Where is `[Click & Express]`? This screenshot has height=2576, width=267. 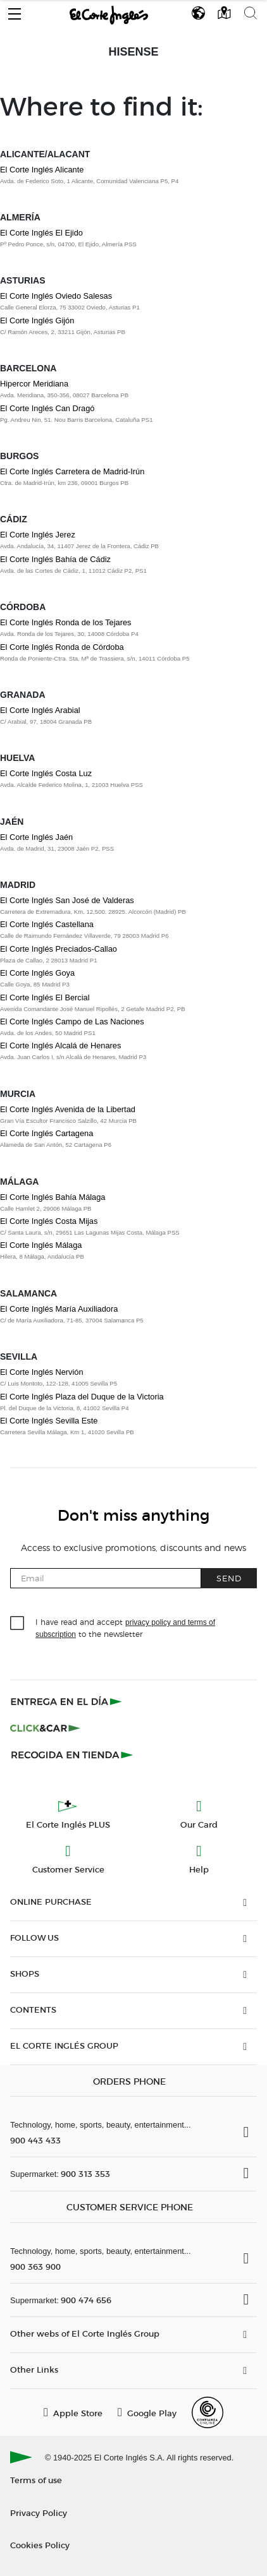 [Click & Express] is located at coordinates (67, 1701).